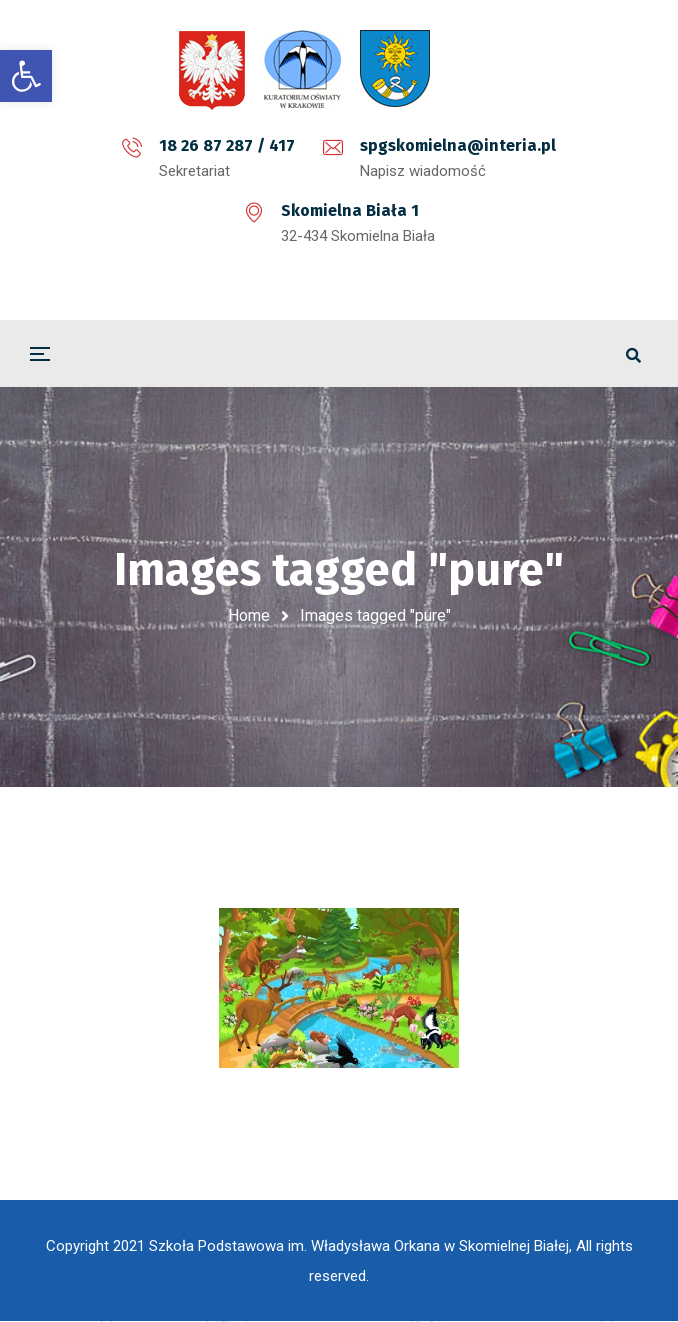 The width and height of the screenshot is (678, 1322). I want to click on Home, so click(249, 615).